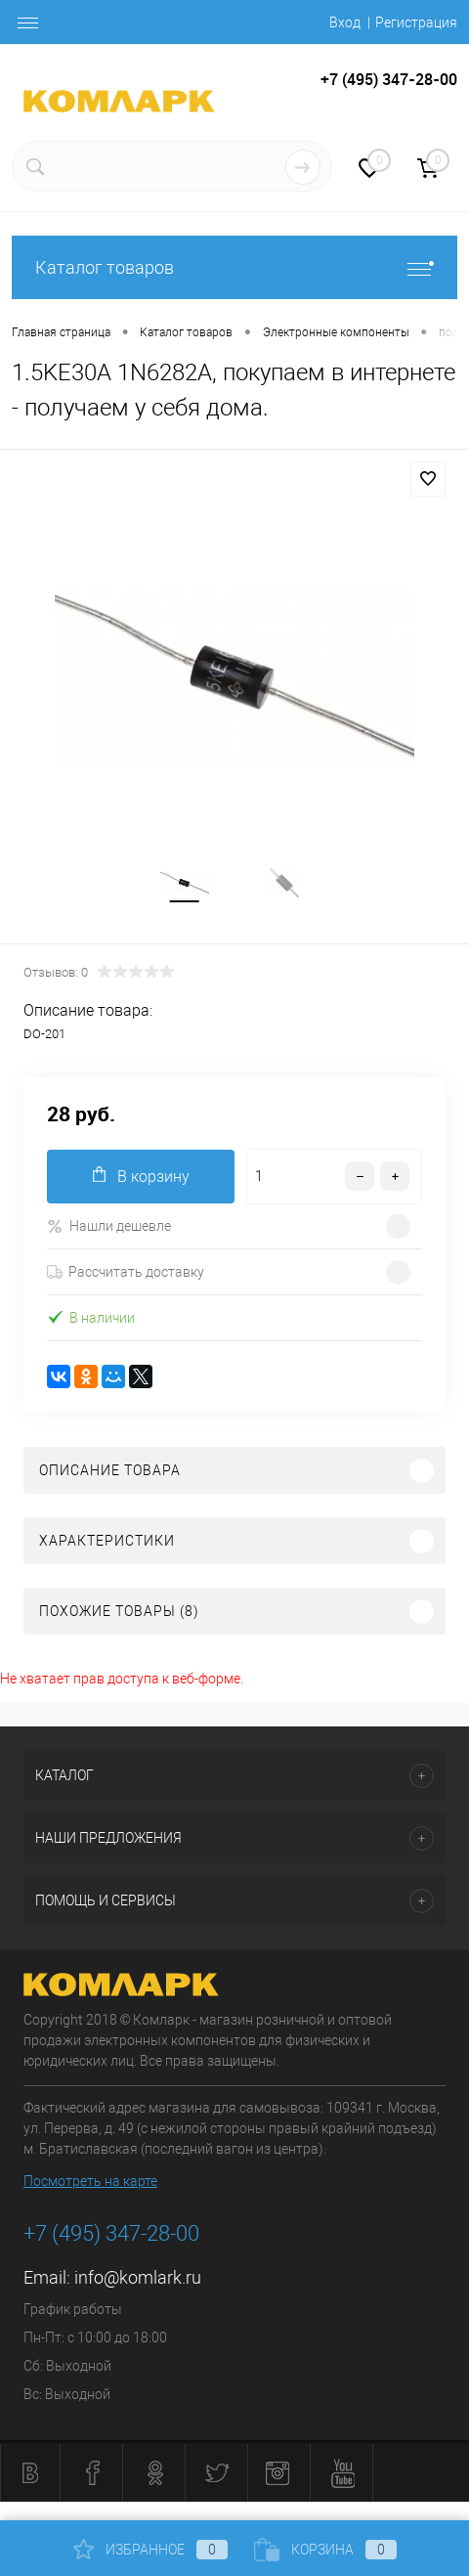 Image resolution: width=469 pixels, height=2576 pixels. Describe the element at coordinates (234, 267) in the screenshot. I see `Каталог товаров` at that location.